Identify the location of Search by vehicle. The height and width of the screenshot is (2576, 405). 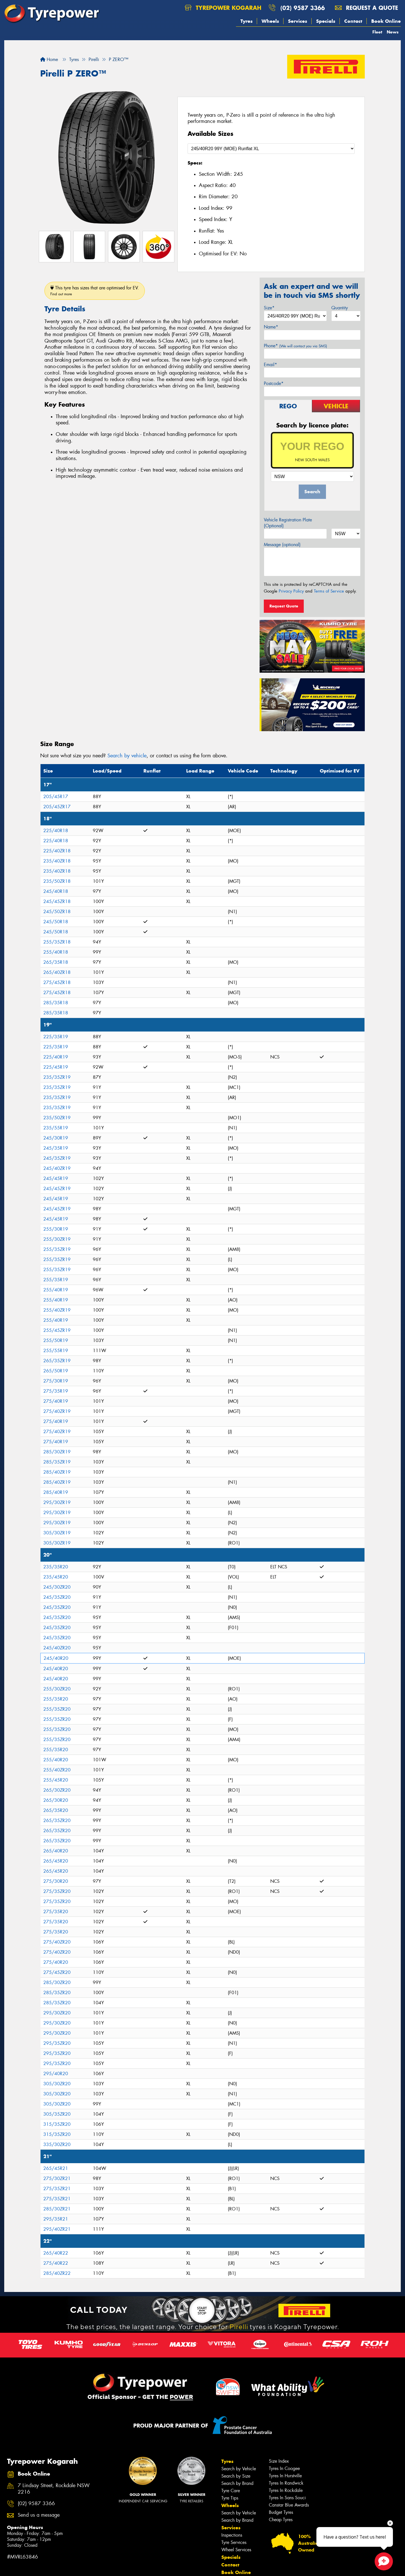
(127, 755).